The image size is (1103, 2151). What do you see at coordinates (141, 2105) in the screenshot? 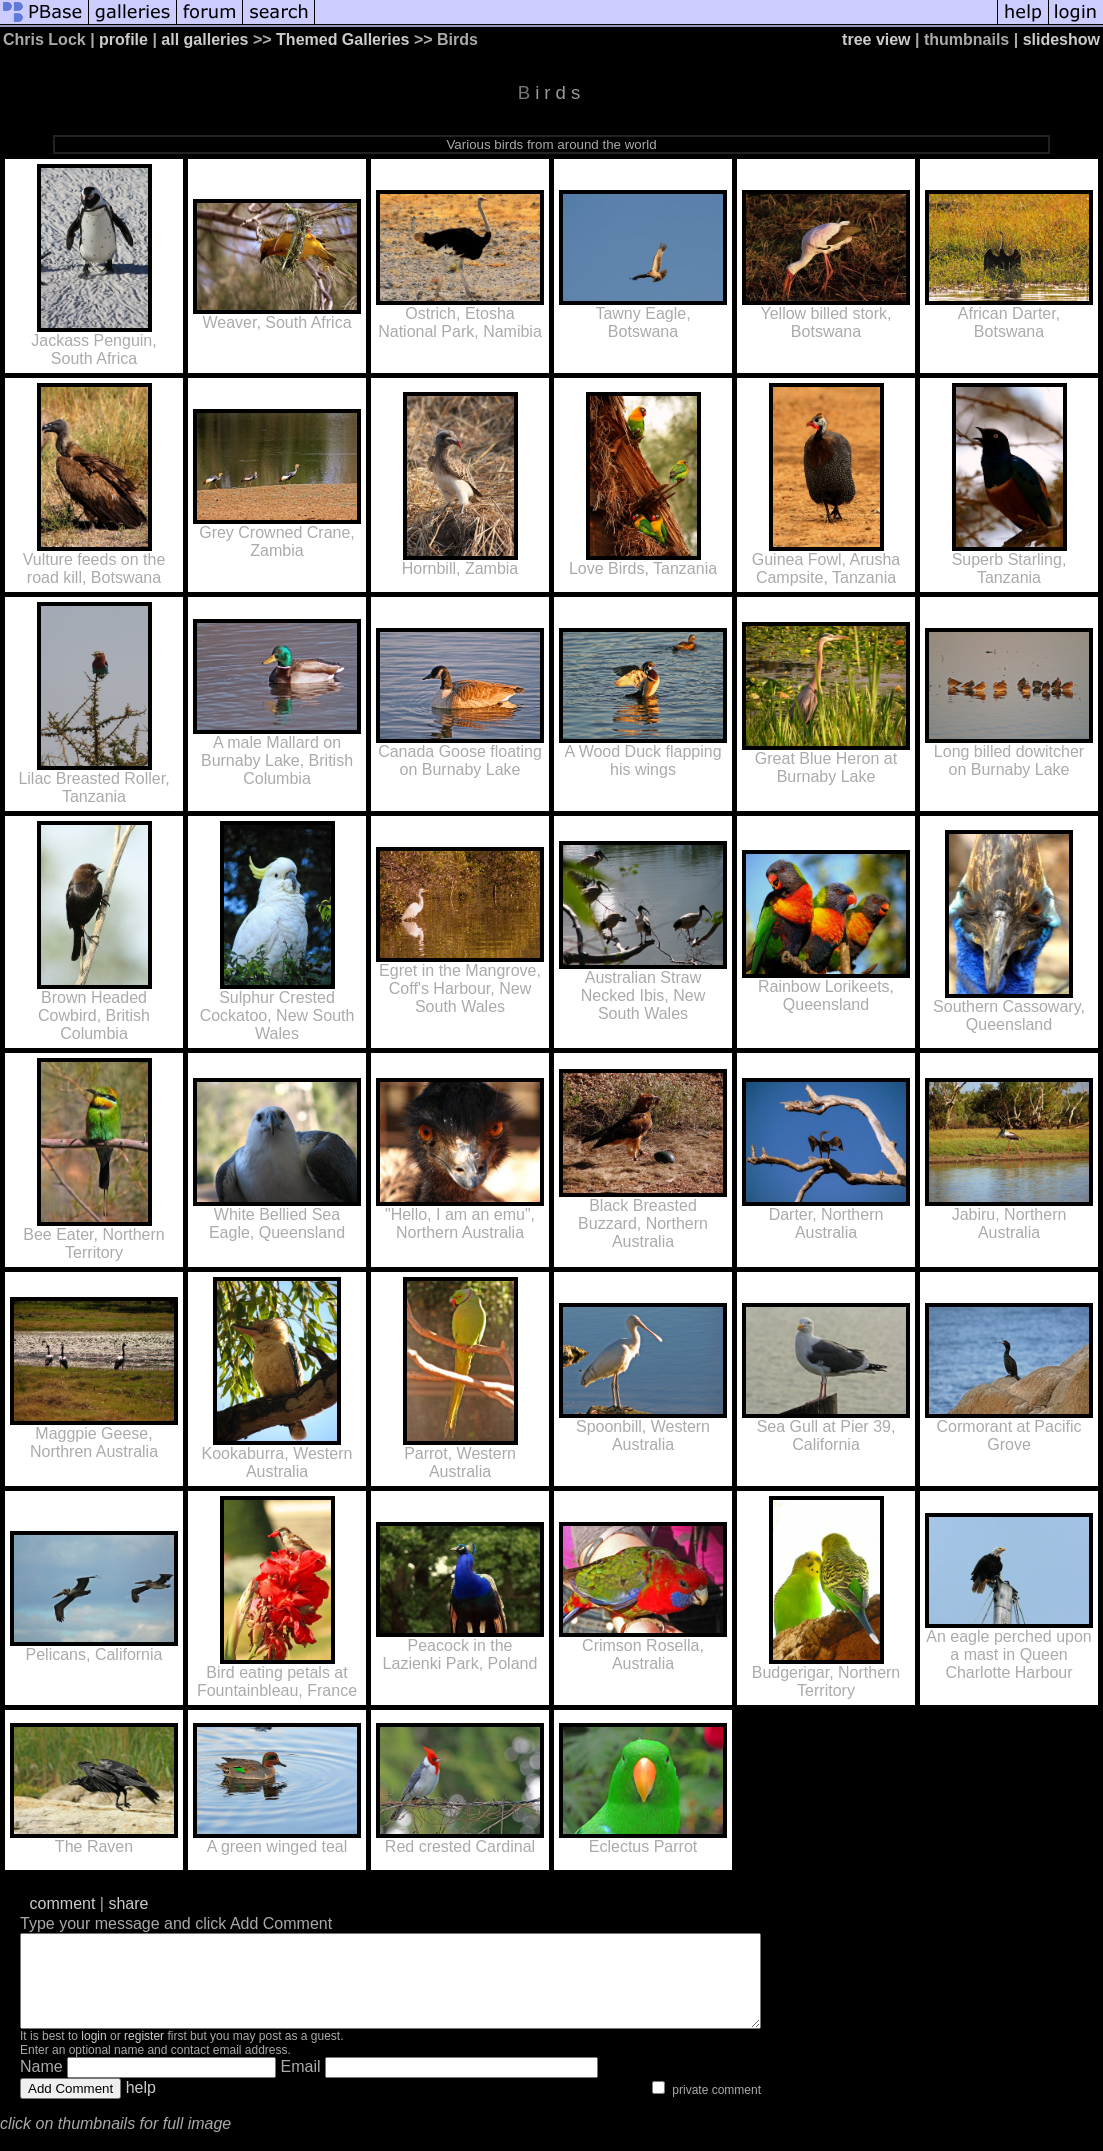
I see `help` at bounding box center [141, 2105].